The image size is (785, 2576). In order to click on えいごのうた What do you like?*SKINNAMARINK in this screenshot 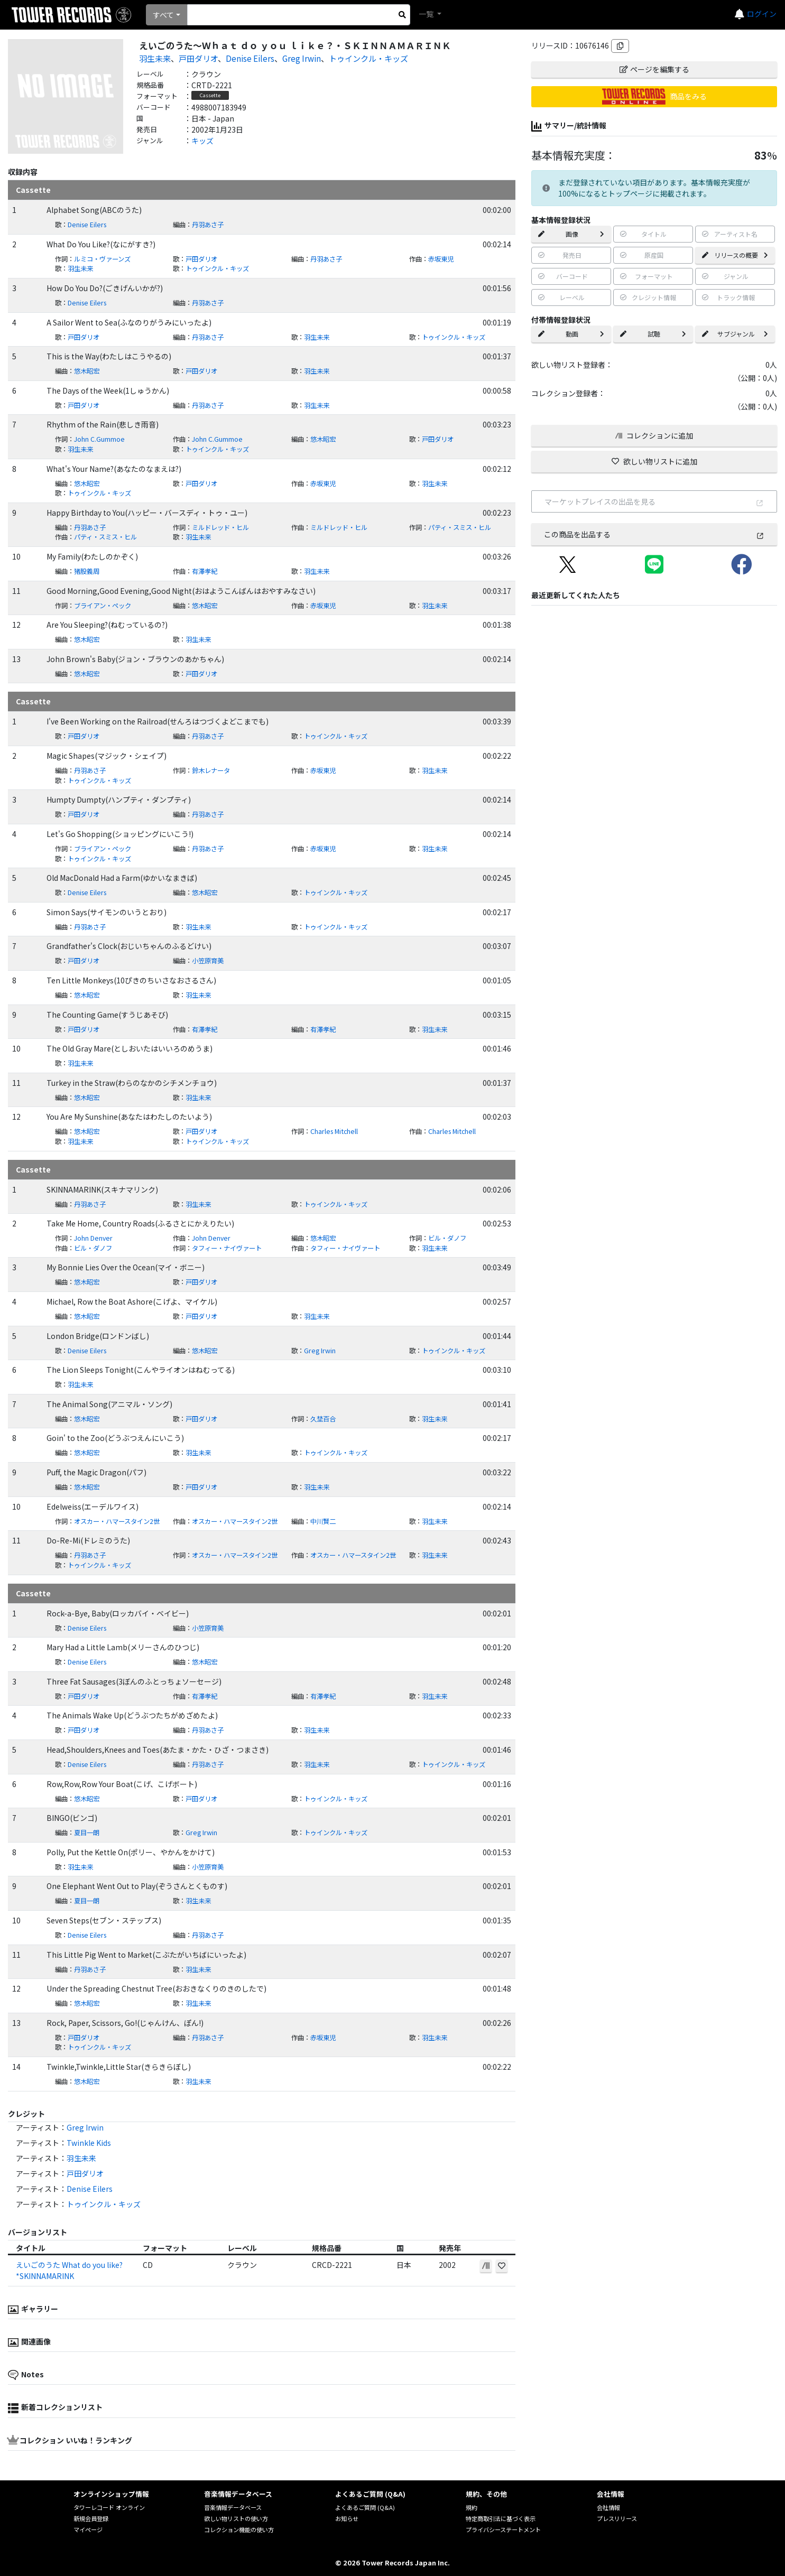, I will do `click(69, 2270)`.